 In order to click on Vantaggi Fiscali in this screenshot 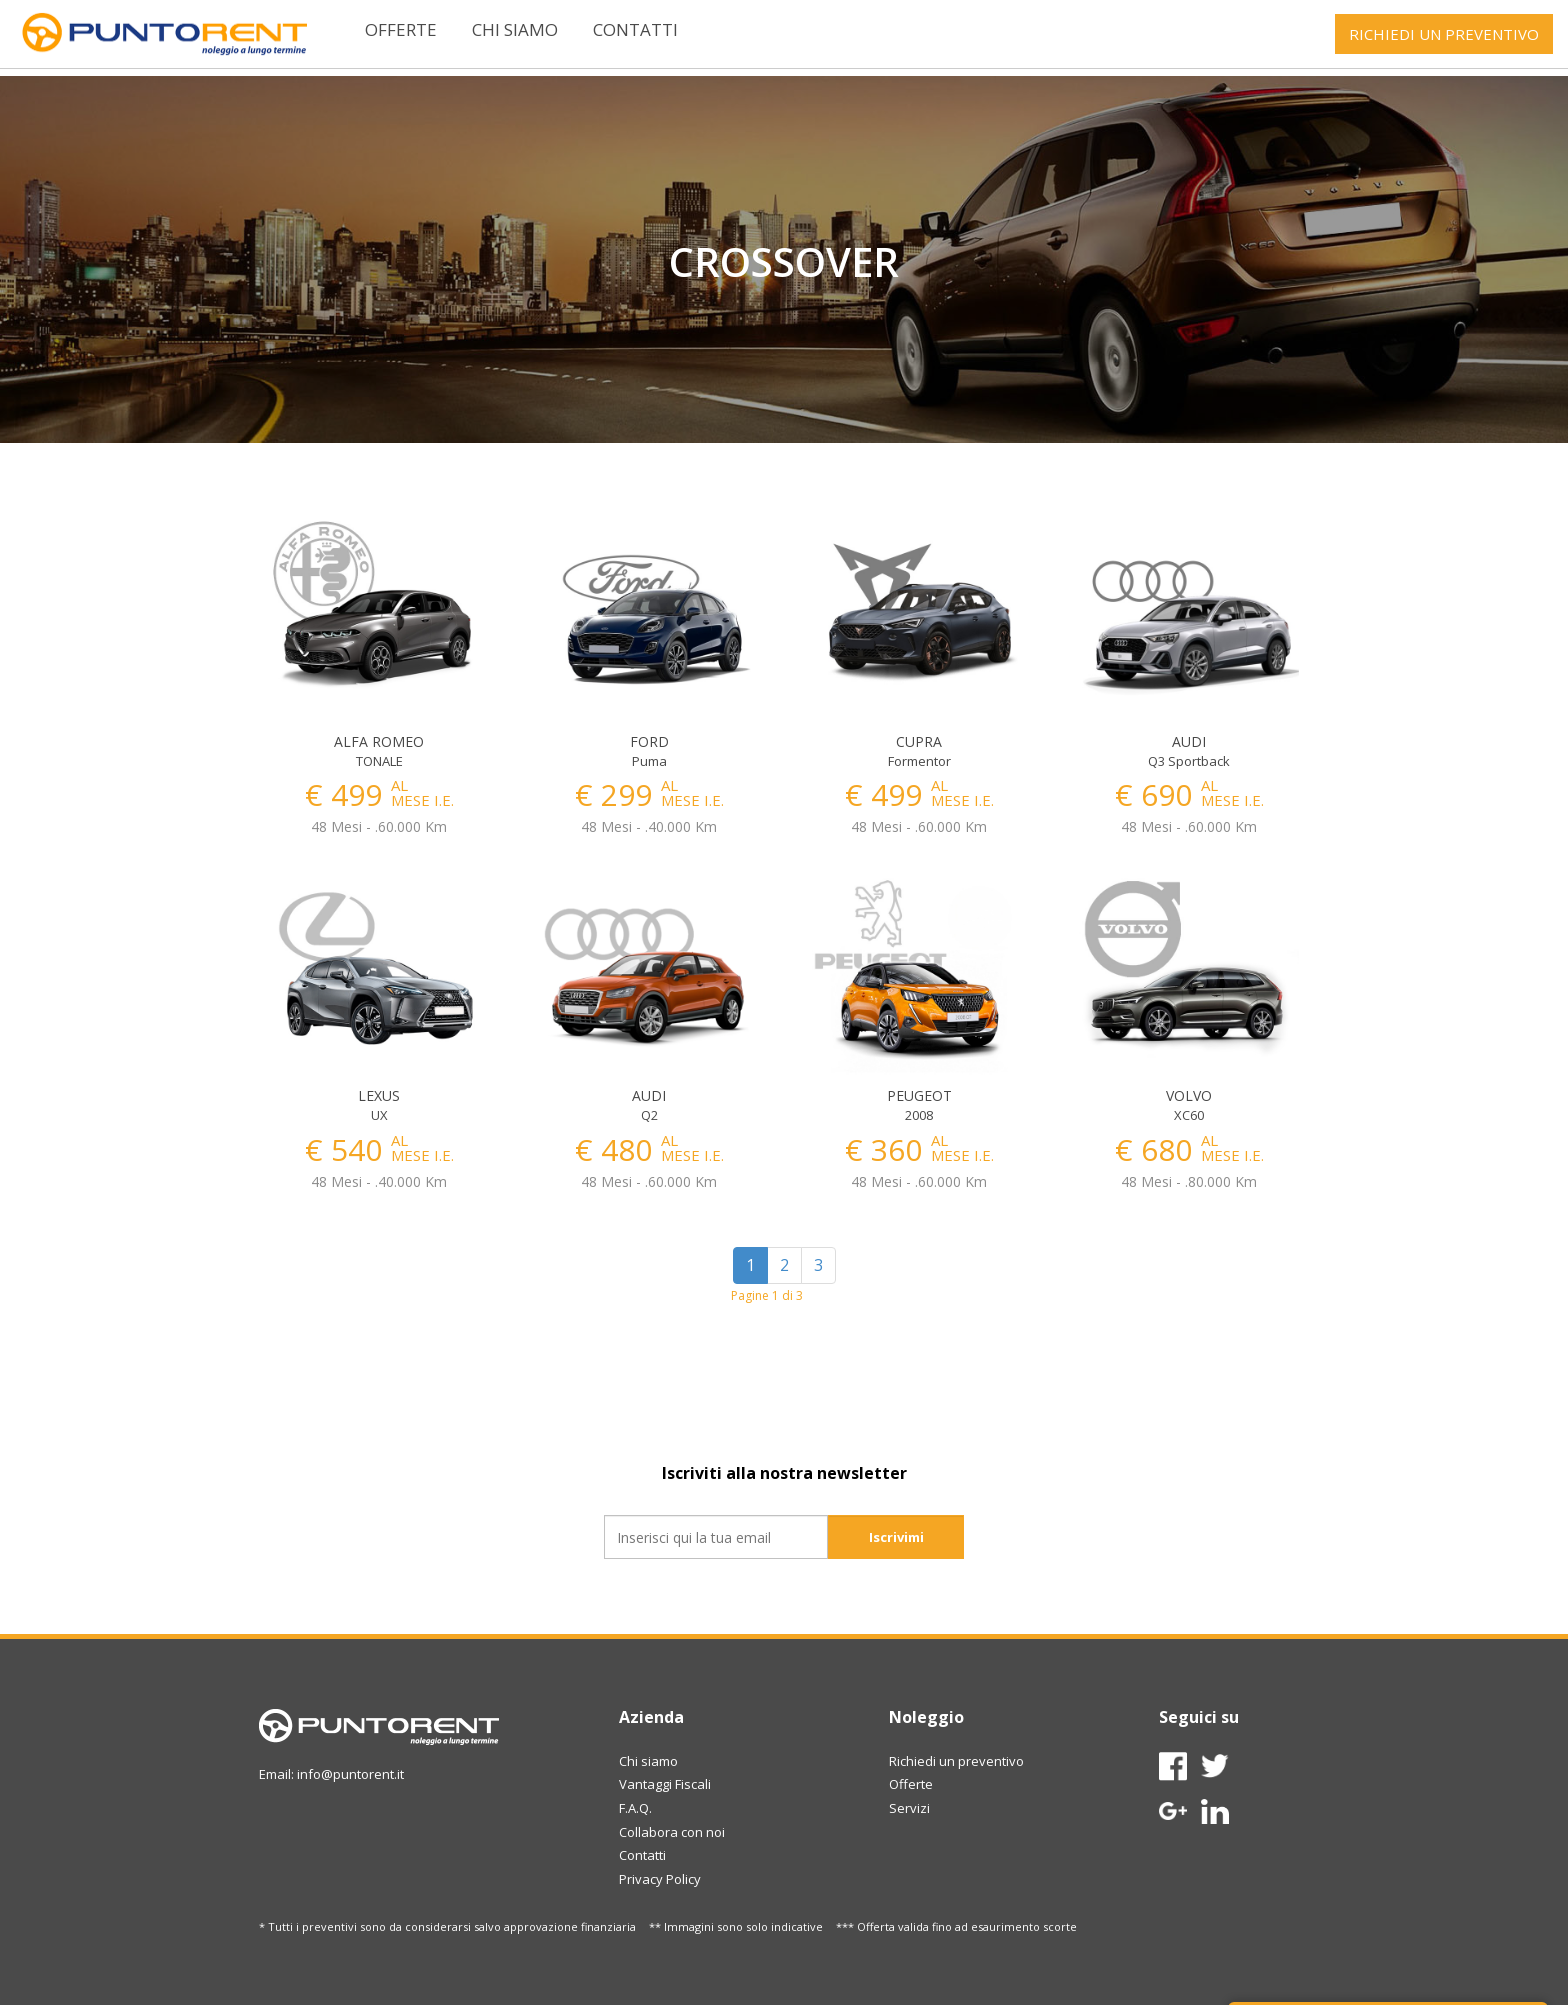, I will do `click(665, 1784)`.